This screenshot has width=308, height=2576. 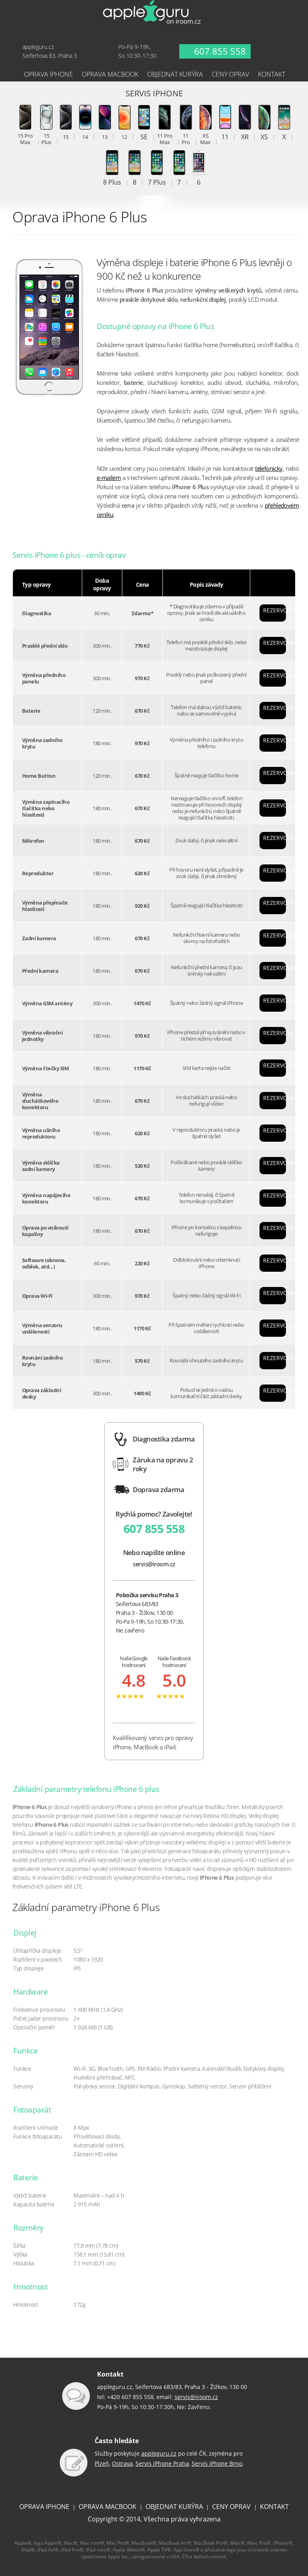 I want to click on Servis iPhone Praha, so click(x=162, y=2463).